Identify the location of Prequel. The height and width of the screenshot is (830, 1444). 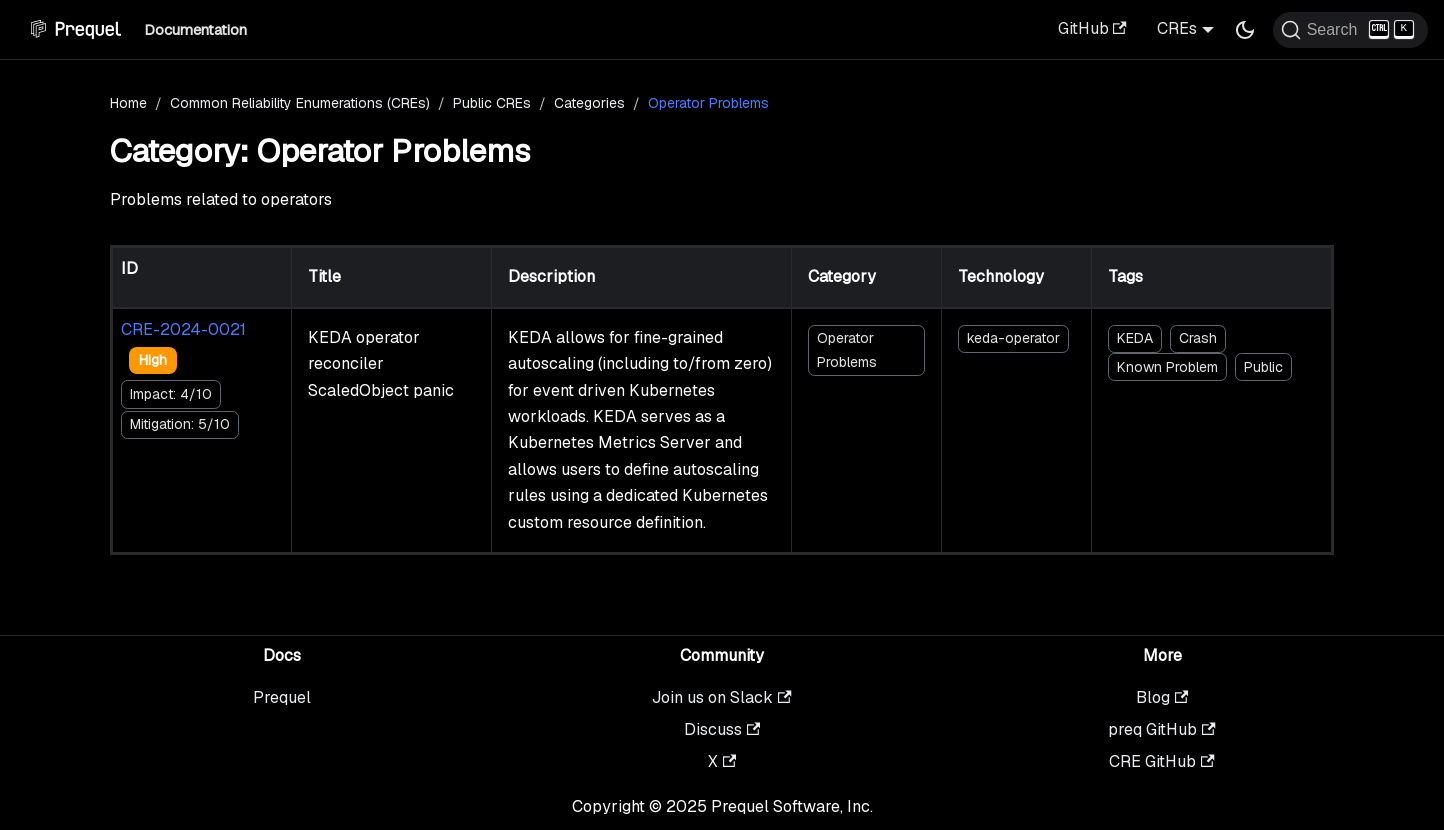
(282, 697).